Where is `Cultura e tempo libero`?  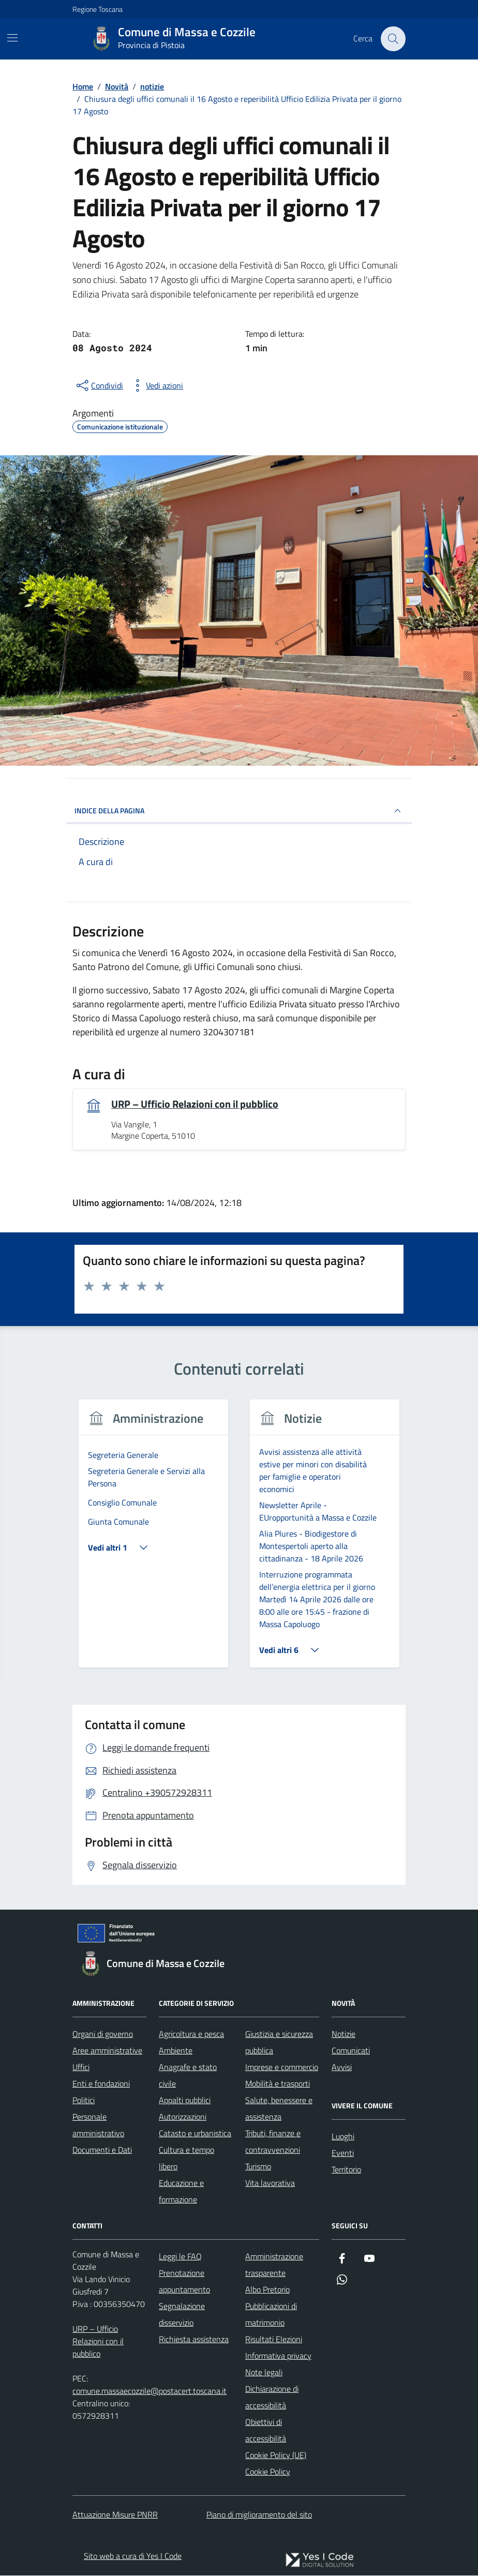
Cultura e tempo libero is located at coordinates (186, 2157).